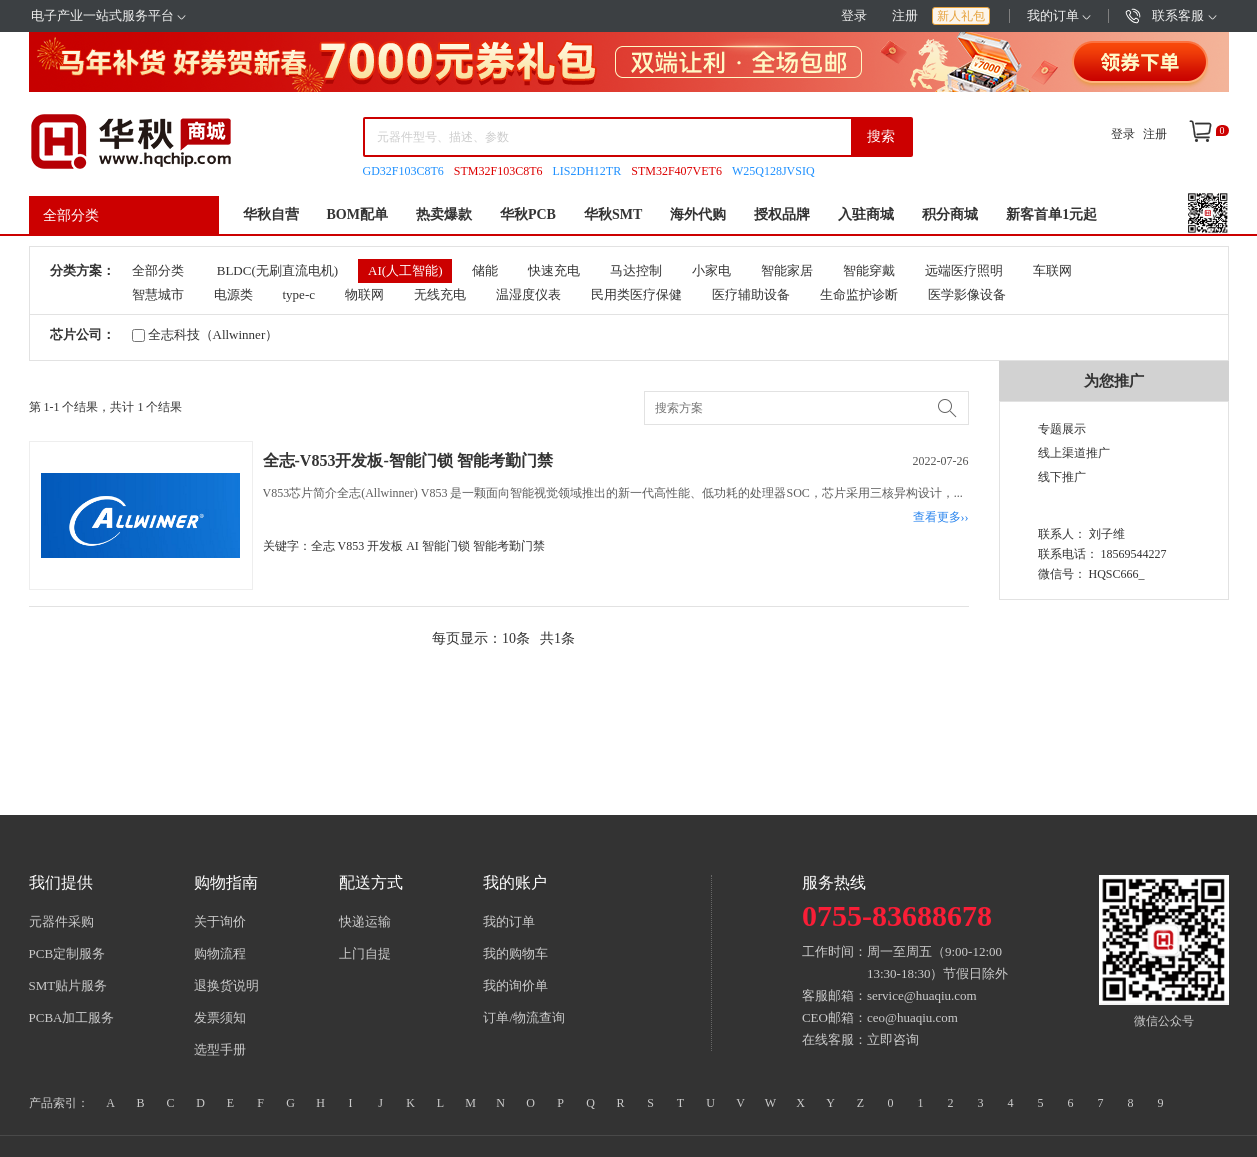  What do you see at coordinates (444, 214) in the screenshot?
I see `热卖爆款` at bounding box center [444, 214].